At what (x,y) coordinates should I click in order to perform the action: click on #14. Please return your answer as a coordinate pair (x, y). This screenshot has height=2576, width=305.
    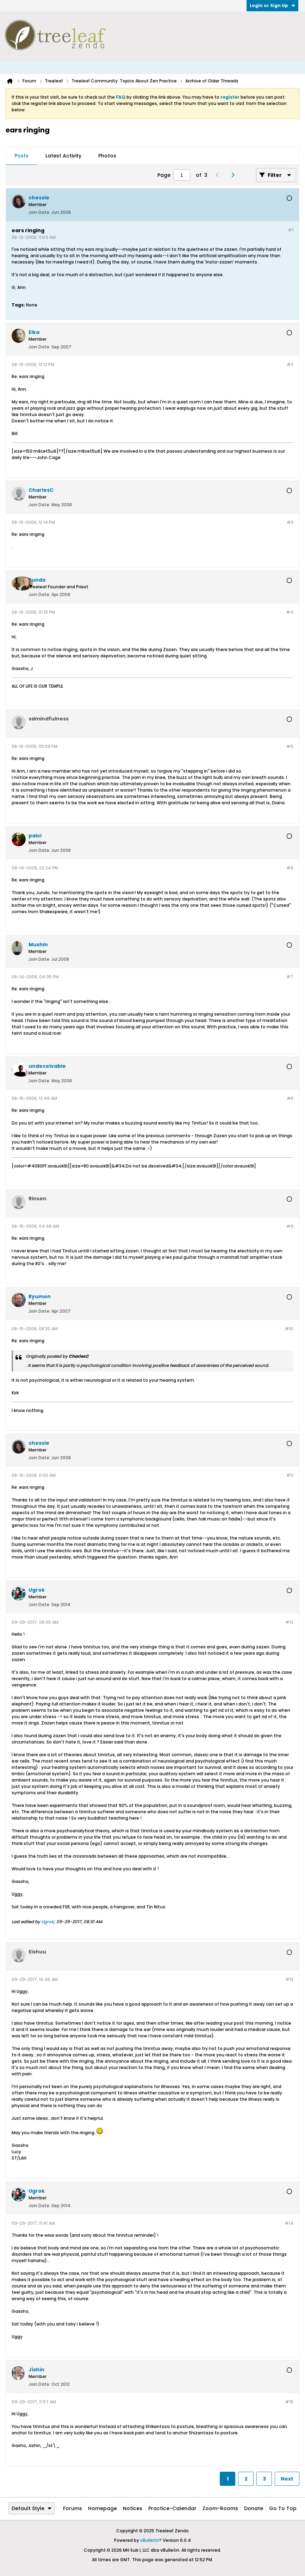
    Looking at the image, I should click on (289, 2223).